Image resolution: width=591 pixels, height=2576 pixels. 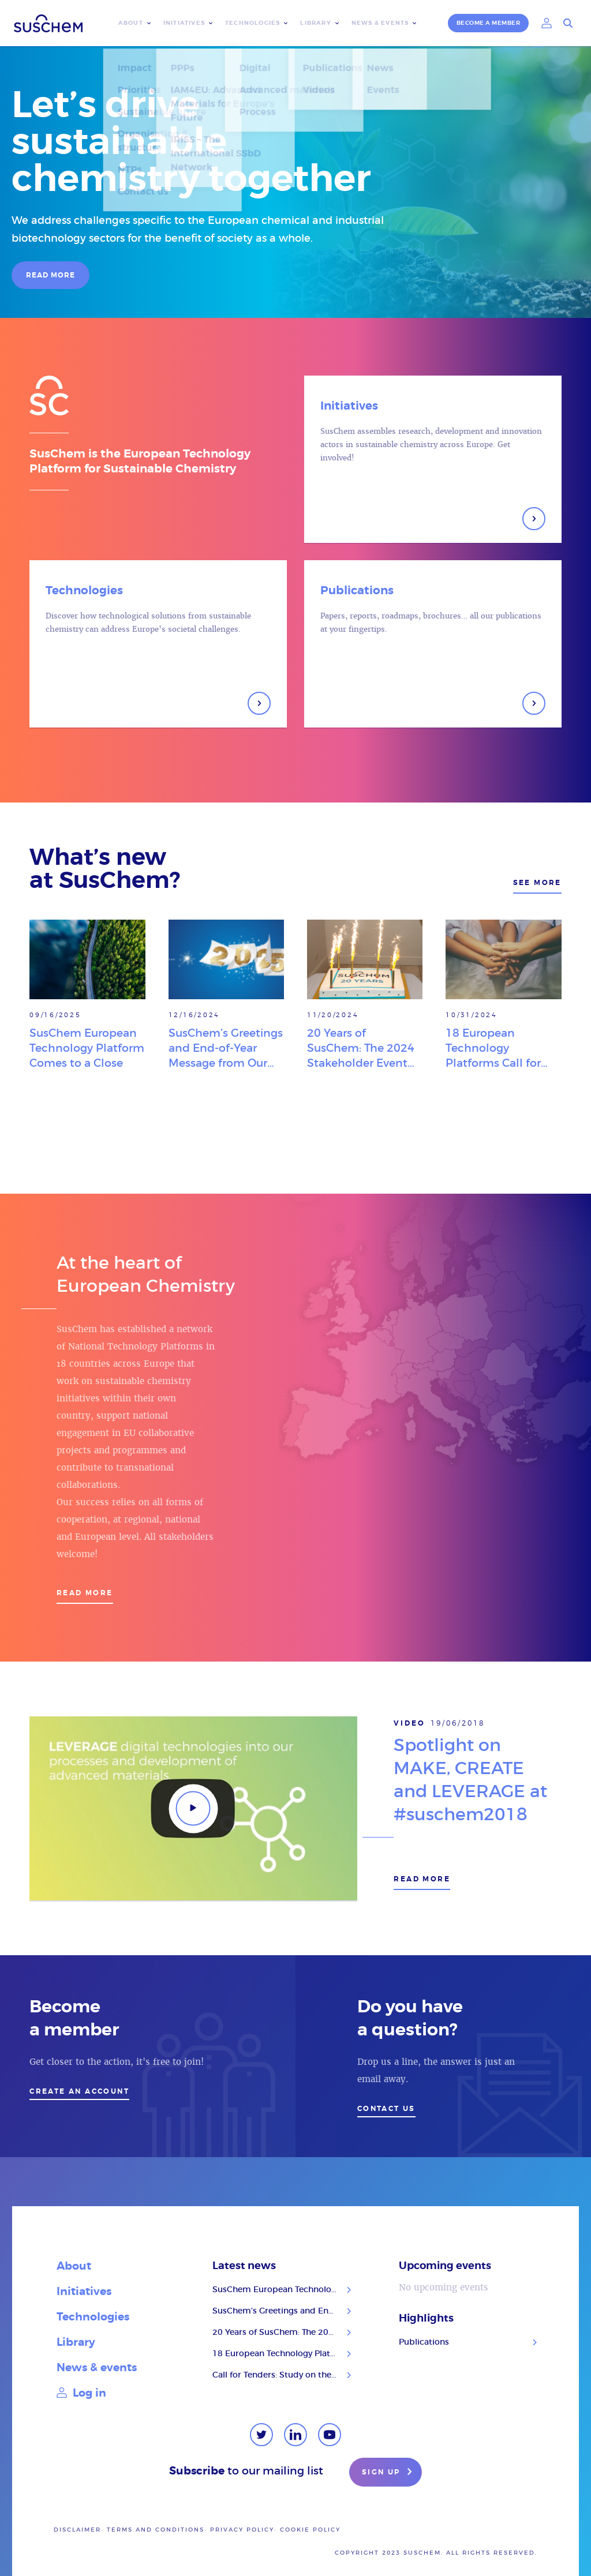 I want to click on News & events, so click(x=380, y=23).